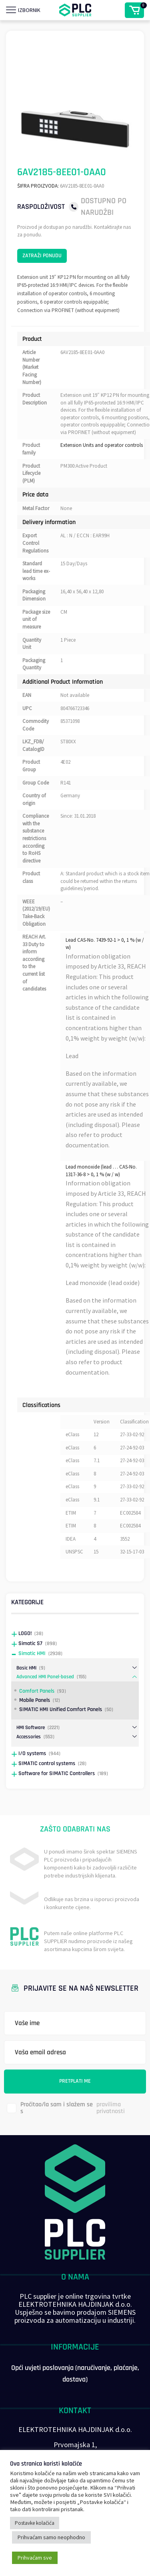  Describe the element at coordinates (30, 1643) in the screenshot. I see `Simatic S7` at that location.